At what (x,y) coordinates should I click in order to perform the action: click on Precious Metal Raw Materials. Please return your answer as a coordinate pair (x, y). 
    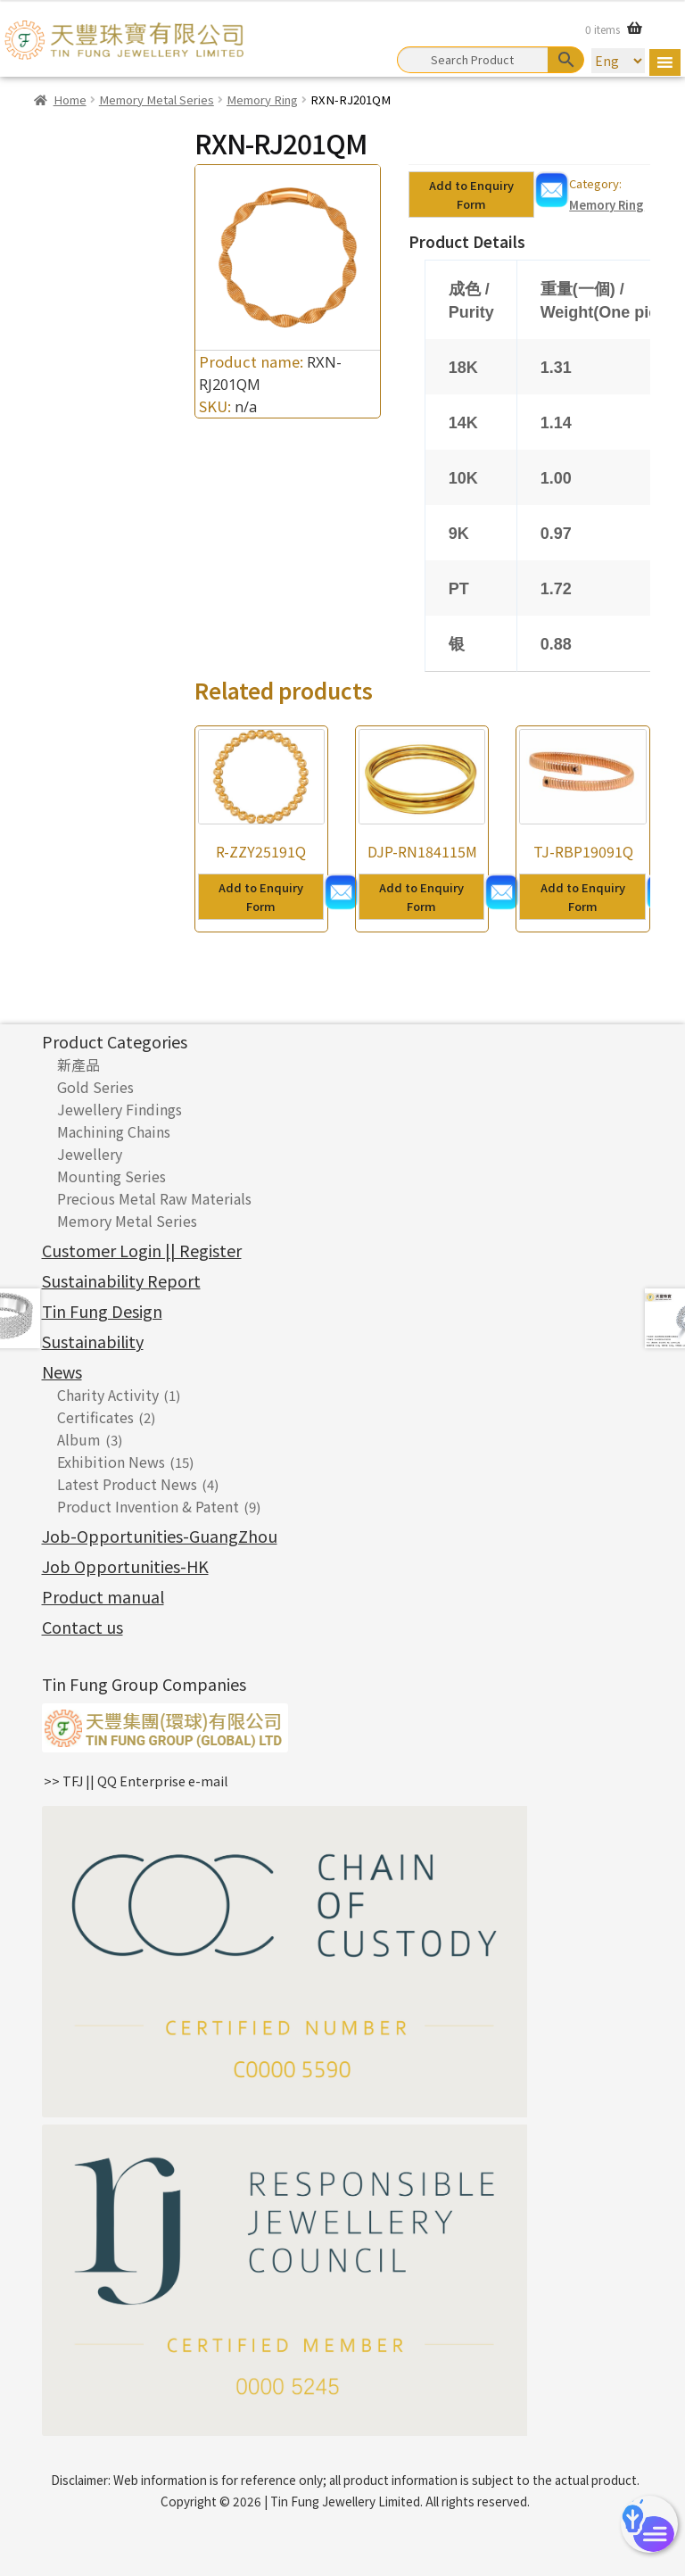
    Looking at the image, I should click on (154, 1198).